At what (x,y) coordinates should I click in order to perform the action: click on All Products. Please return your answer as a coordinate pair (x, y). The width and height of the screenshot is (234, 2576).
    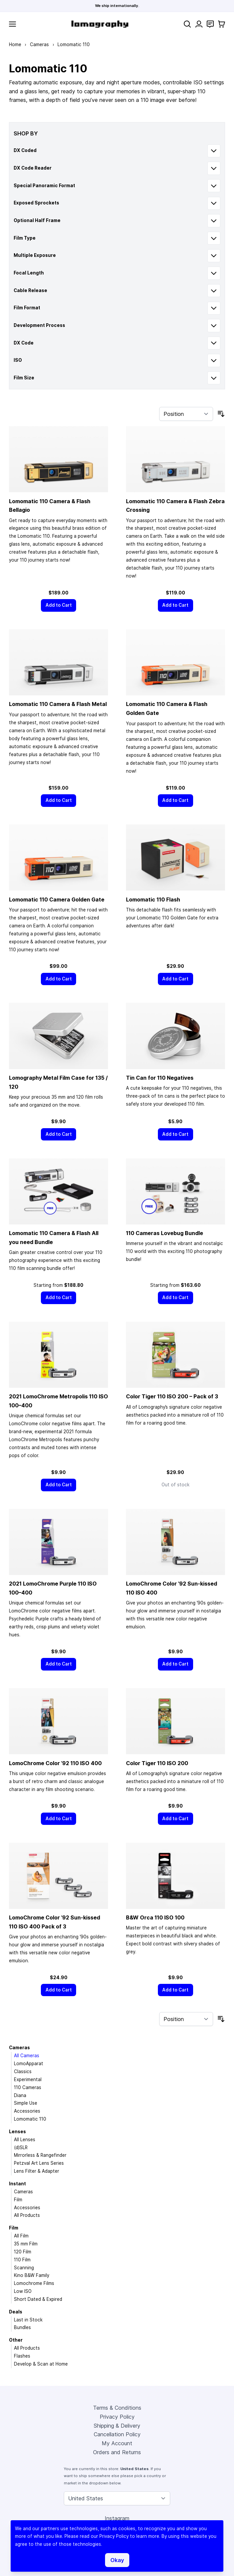
    Looking at the image, I should click on (27, 2215).